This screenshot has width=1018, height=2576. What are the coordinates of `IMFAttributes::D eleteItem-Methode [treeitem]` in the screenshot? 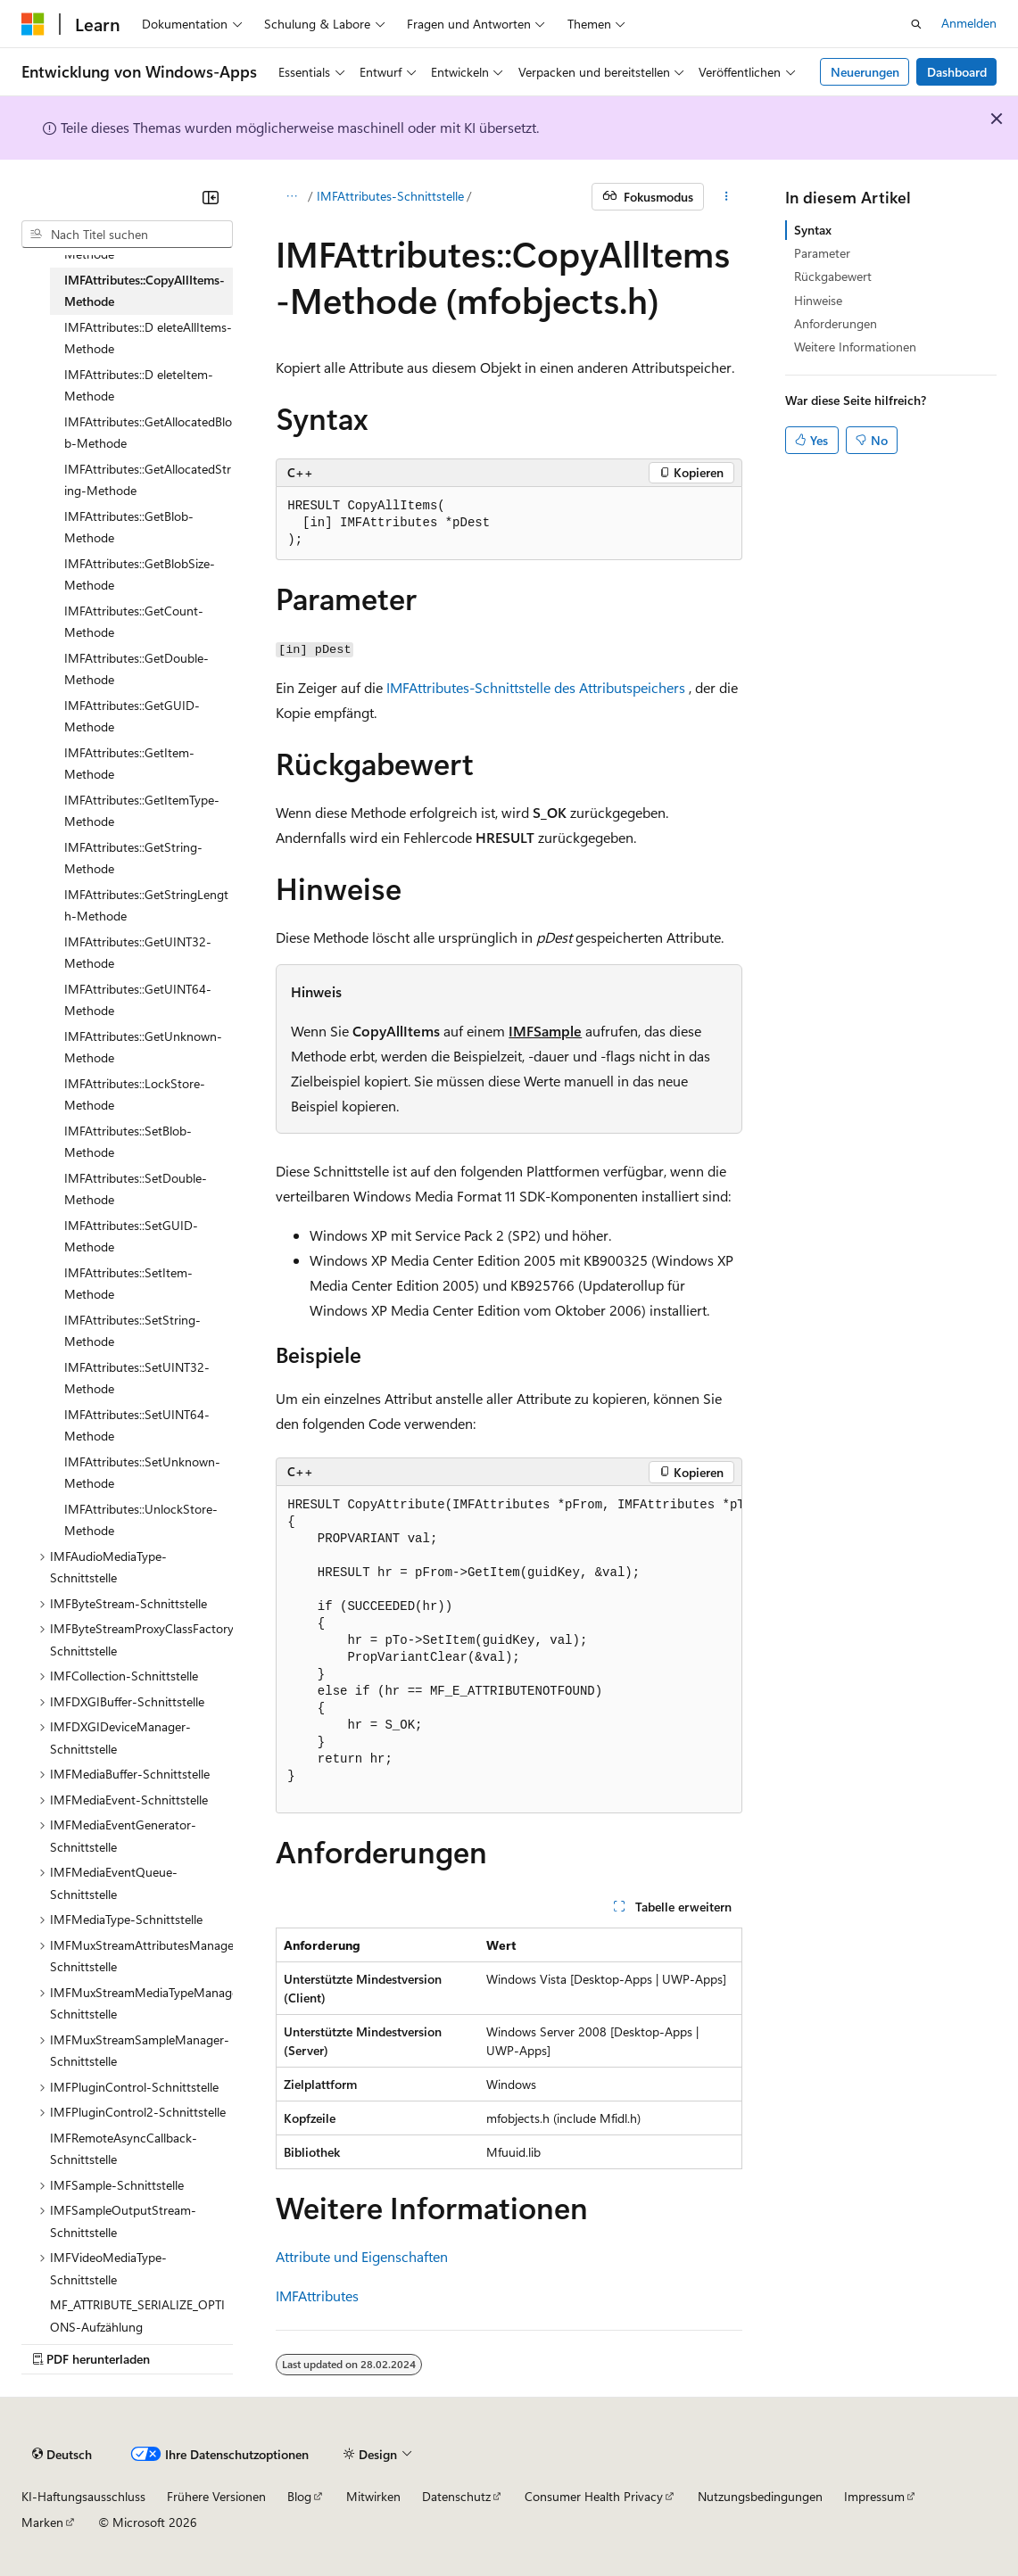 It's located at (138, 385).